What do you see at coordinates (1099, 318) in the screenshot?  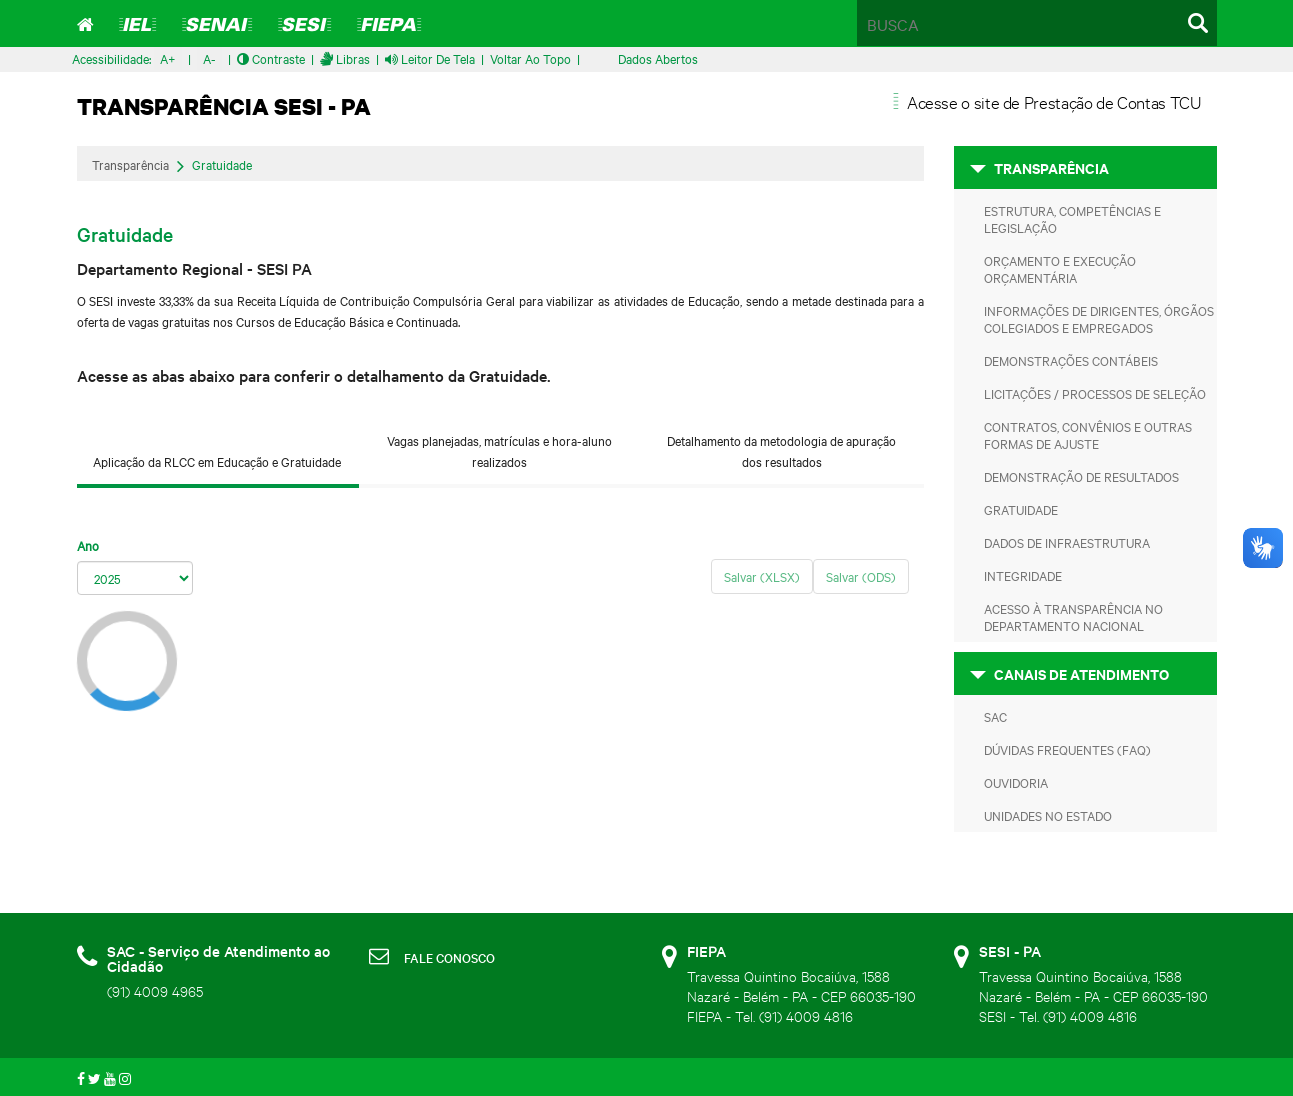 I see `Informações de Dirigentes, Órgãos Colegiados e Empregados` at bounding box center [1099, 318].